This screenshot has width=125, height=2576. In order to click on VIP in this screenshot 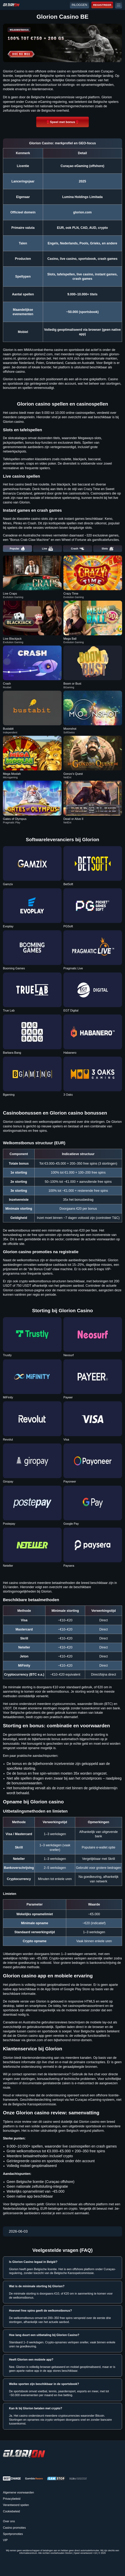, I will do `click(5, 2540)`.